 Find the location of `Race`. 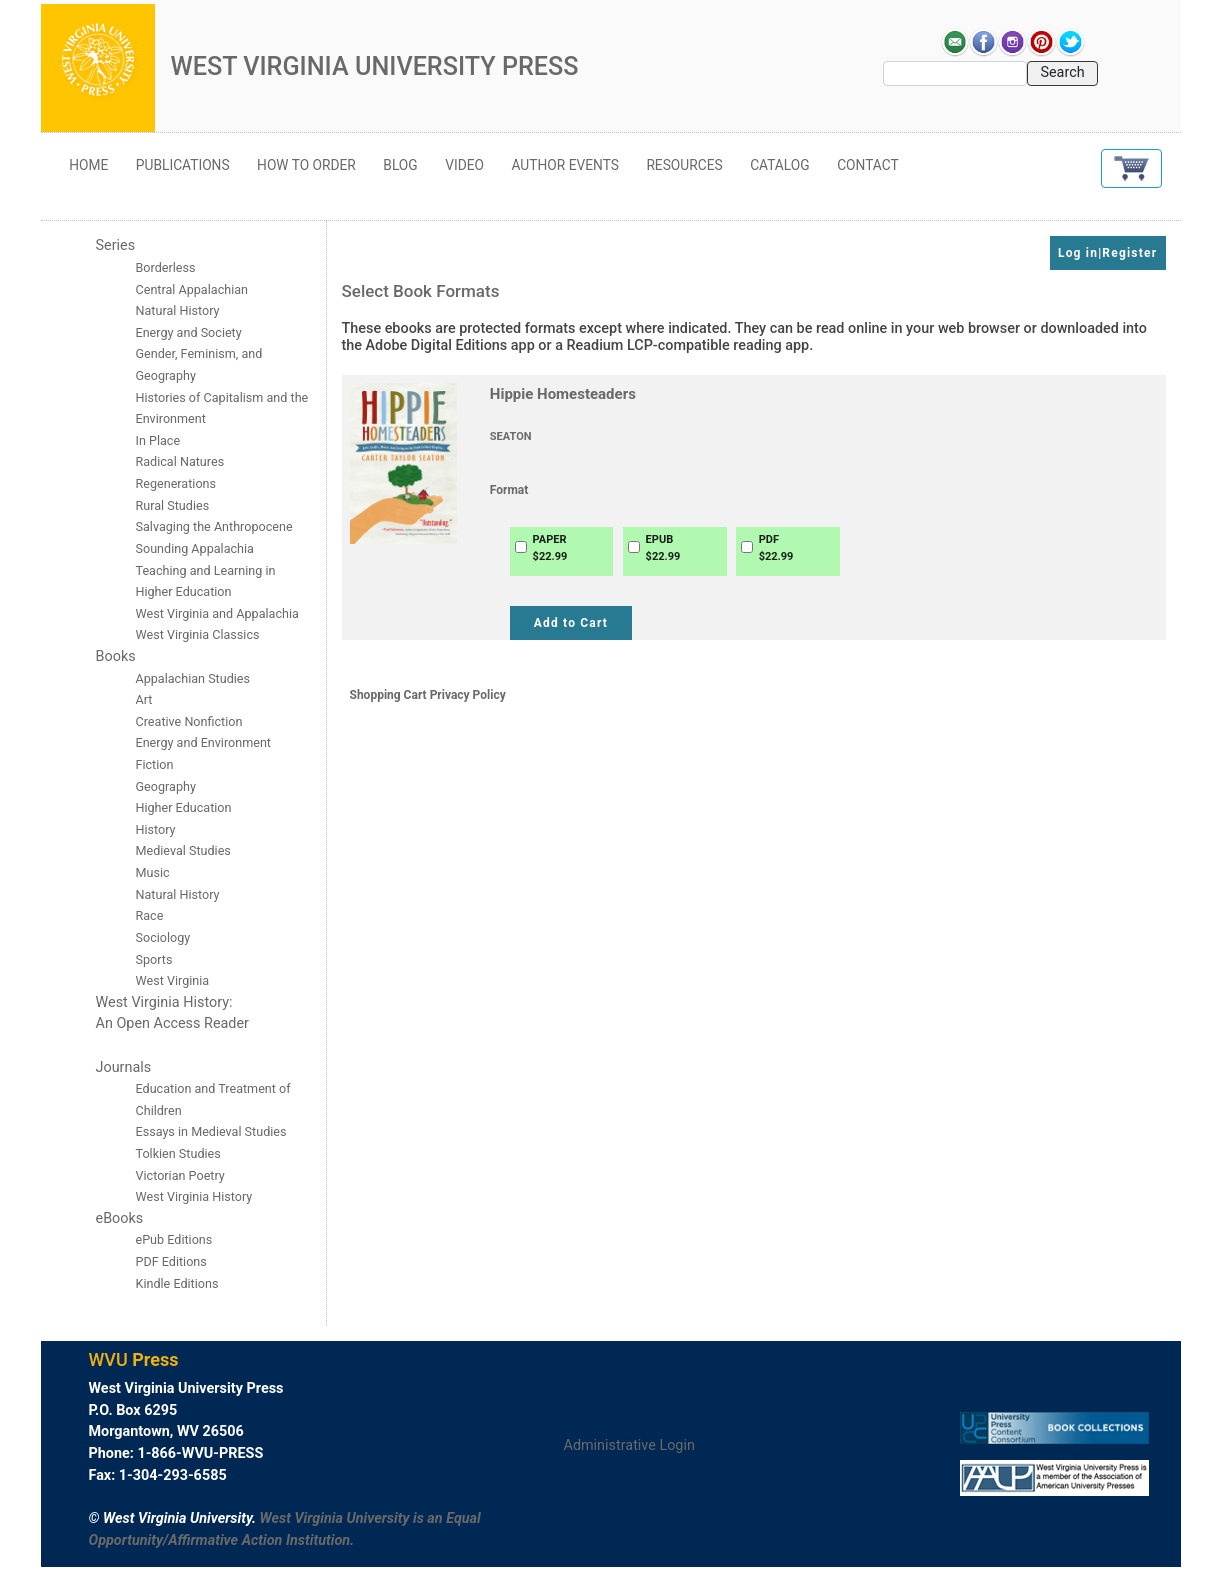

Race is located at coordinates (150, 915).